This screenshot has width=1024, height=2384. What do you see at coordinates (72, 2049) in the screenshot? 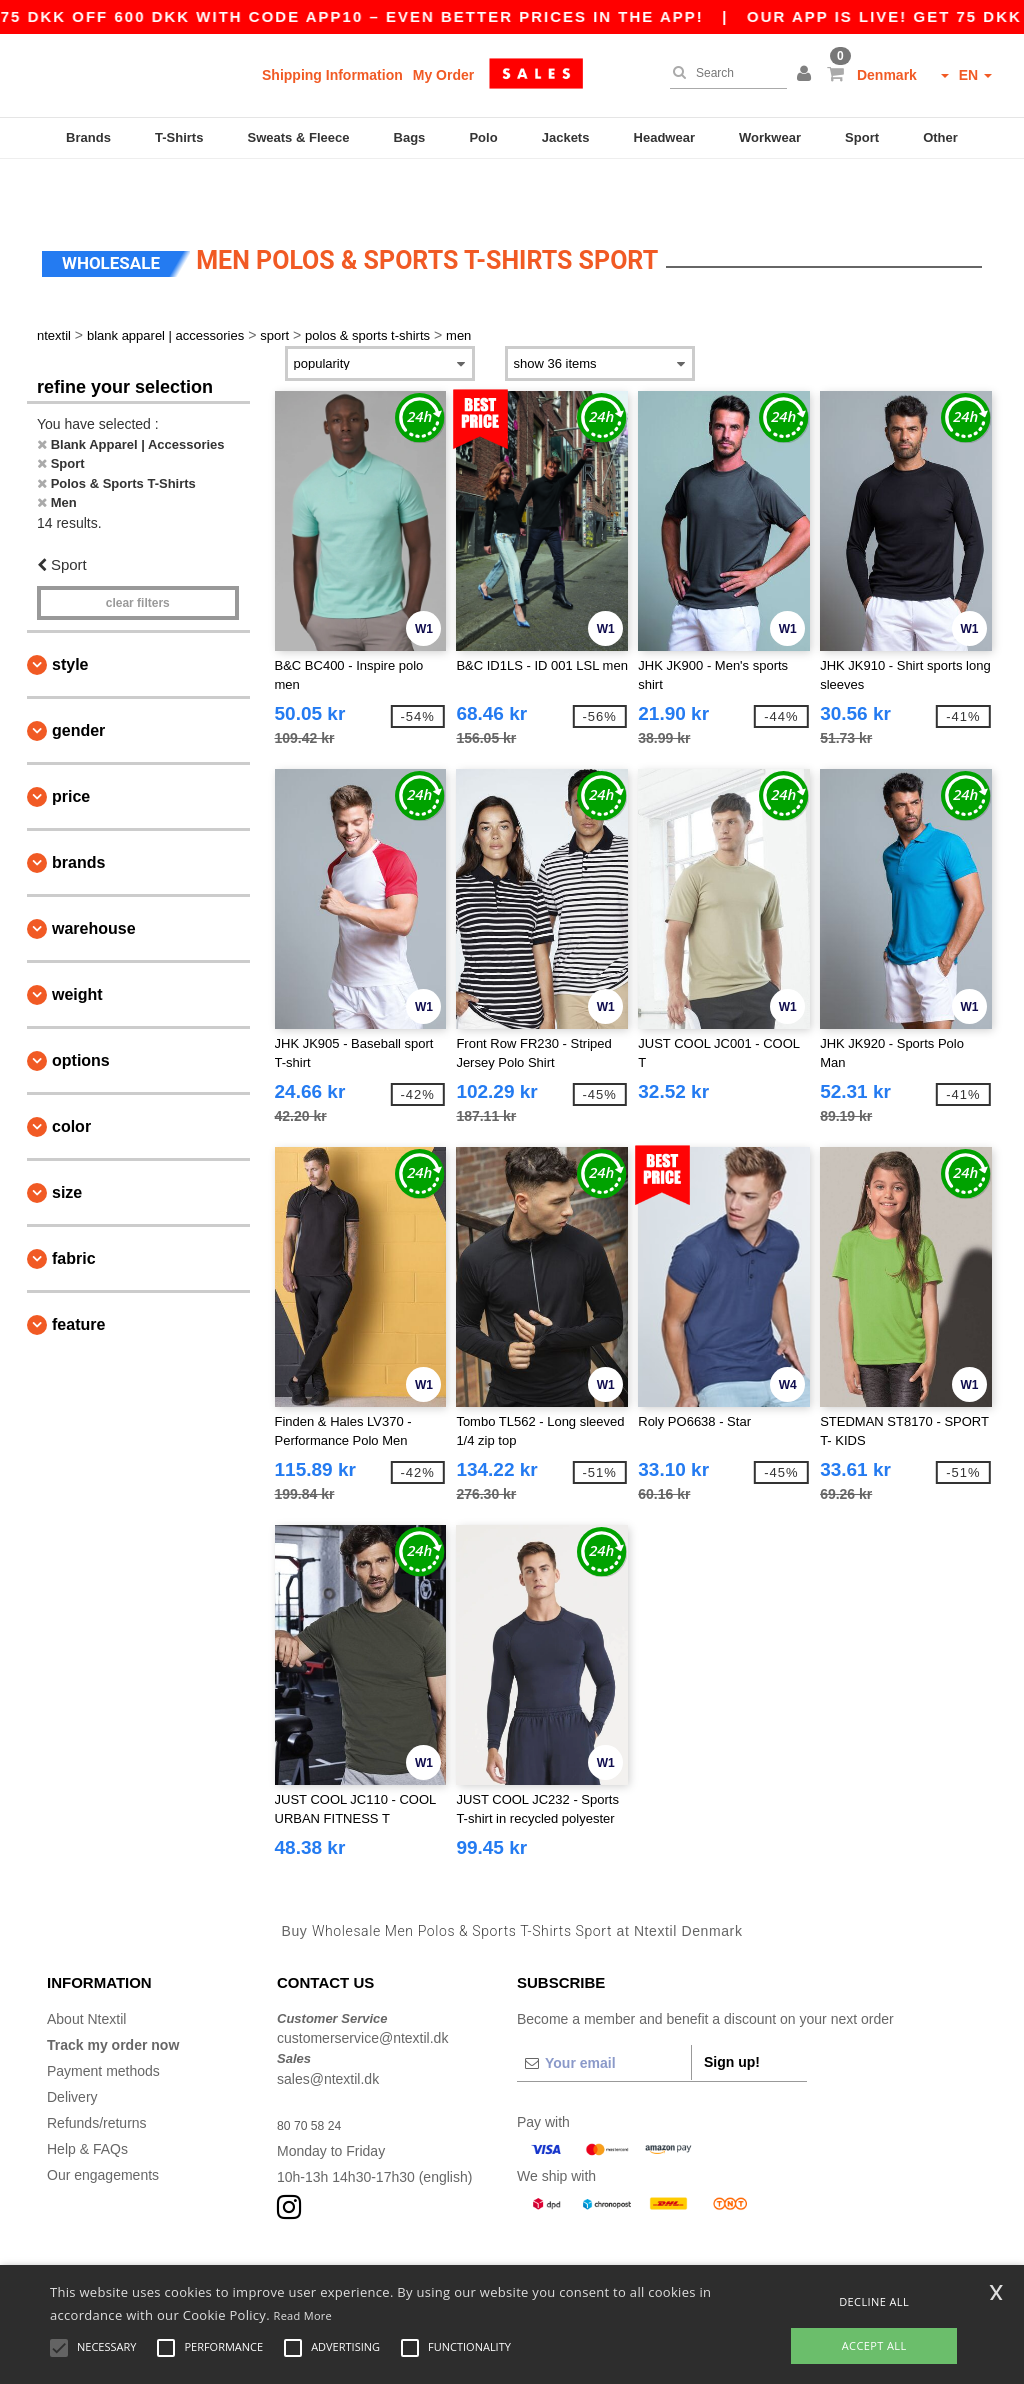
I see `Delivery` at bounding box center [72, 2049].